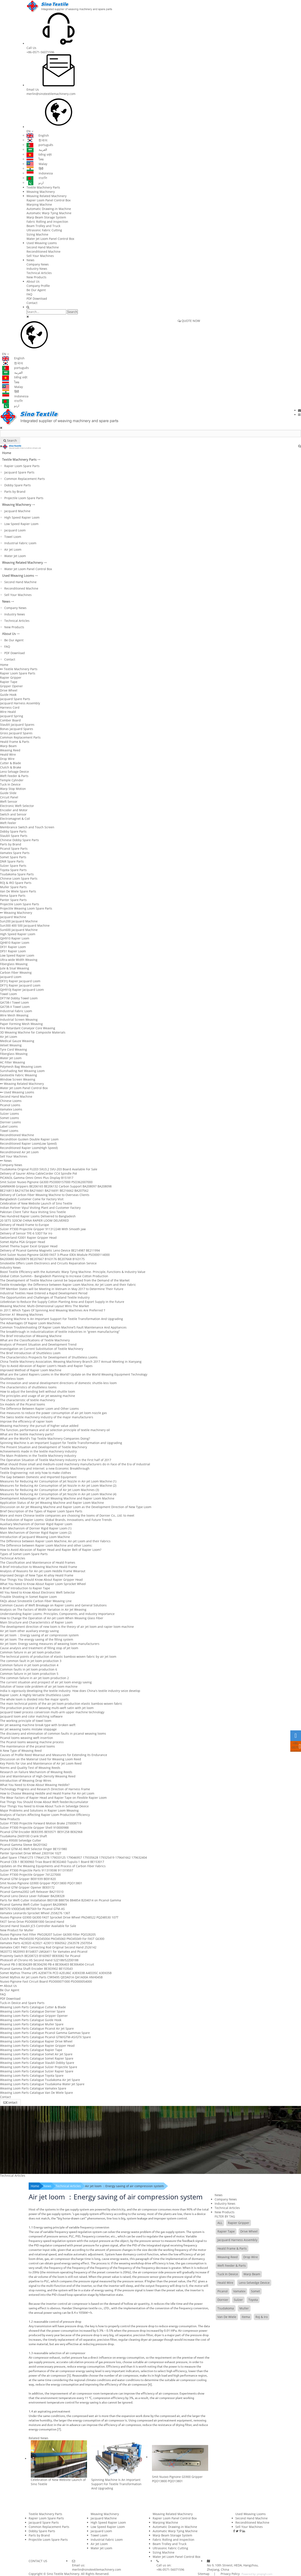 The height and width of the screenshot is (2576, 301). What do you see at coordinates (71, 1362) in the screenshot?
I see `China Textile Machinery Association, Weaving Machinery Branch 2017 Annual Meeting in Xianyang` at bounding box center [71, 1362].